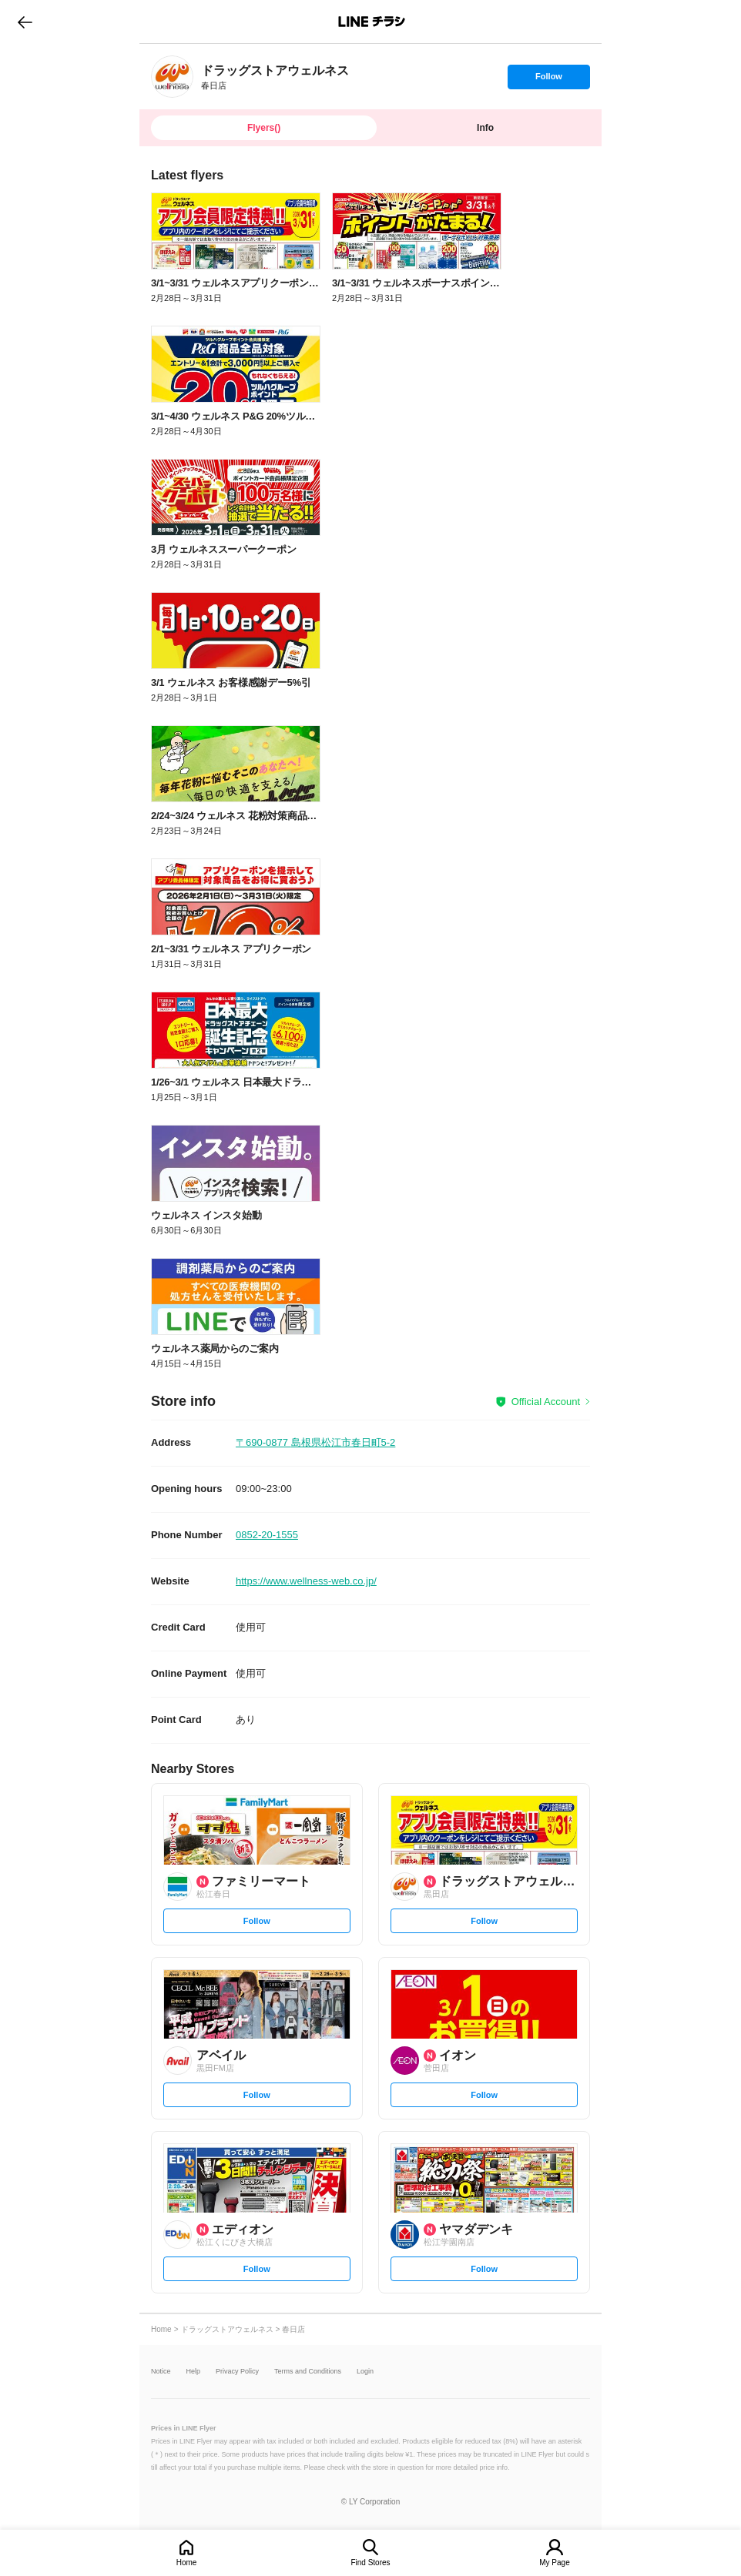 This screenshot has width=741, height=2576. I want to click on https://www.wellness-web.co.jp/, so click(306, 1581).